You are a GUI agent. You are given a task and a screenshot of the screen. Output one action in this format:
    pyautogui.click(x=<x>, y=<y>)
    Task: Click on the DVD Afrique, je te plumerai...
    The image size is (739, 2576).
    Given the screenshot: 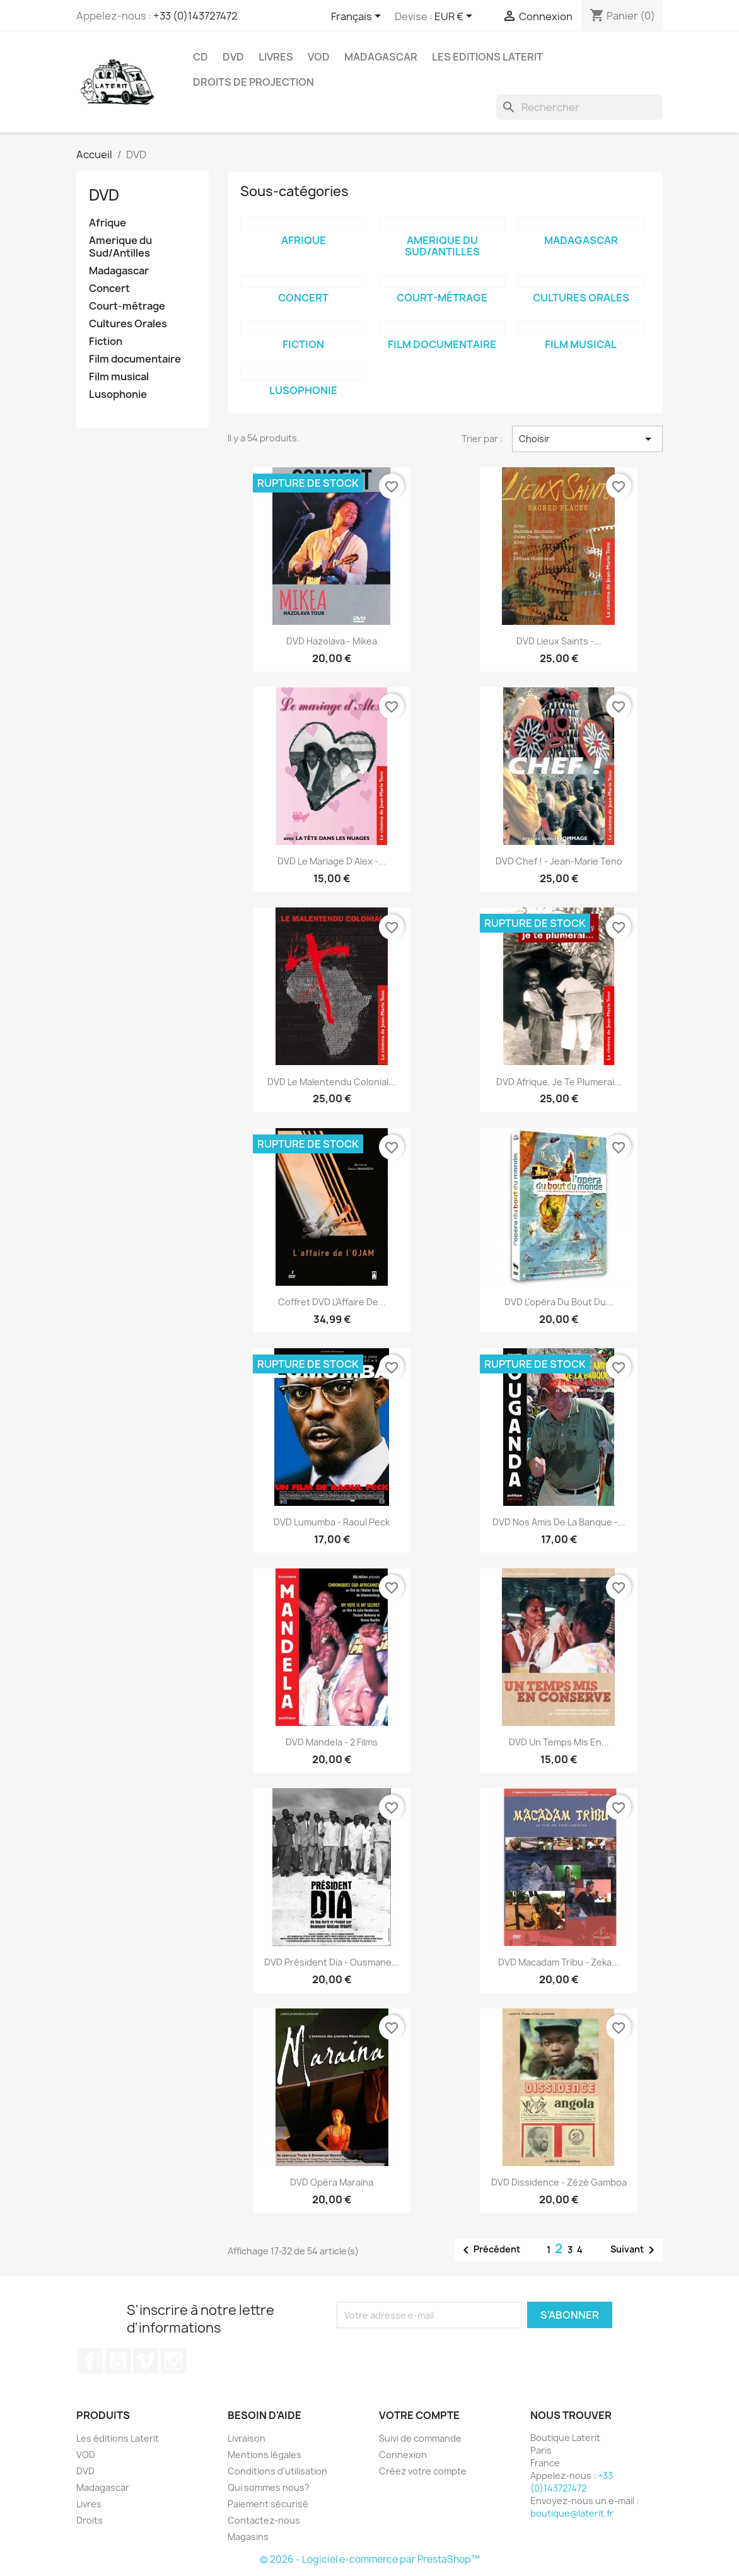 What is the action you would take?
    pyautogui.click(x=559, y=1082)
    